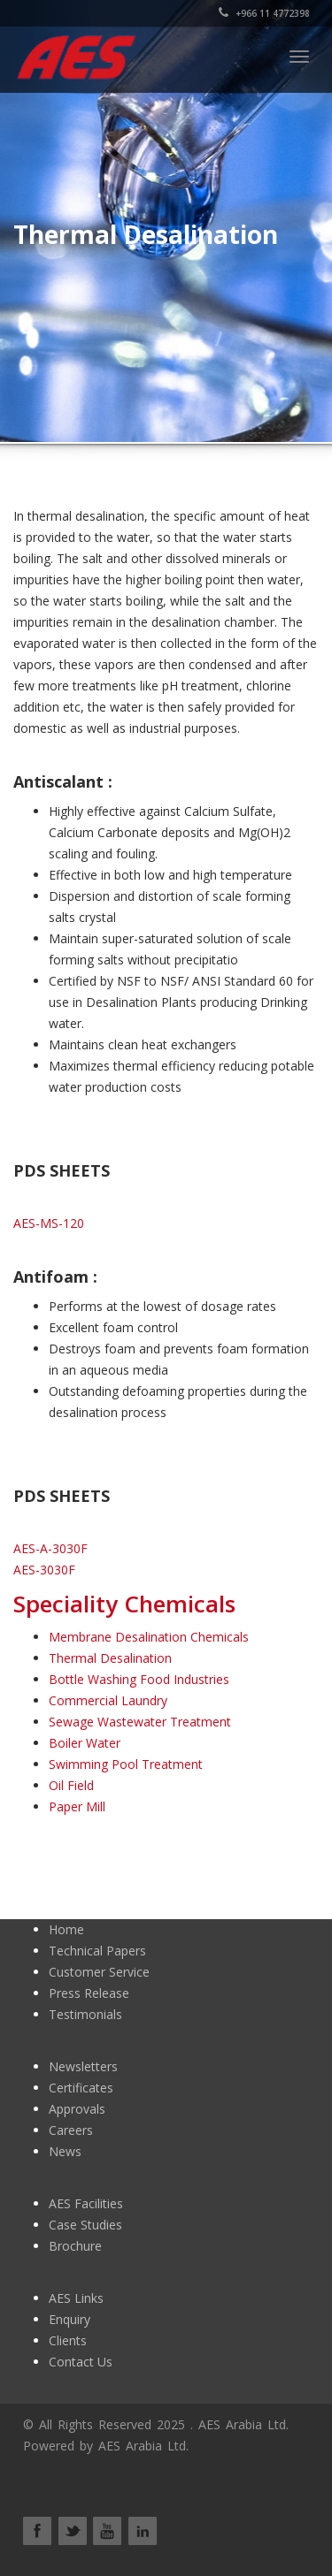 The image size is (332, 2576). I want to click on Clients, so click(68, 2340).